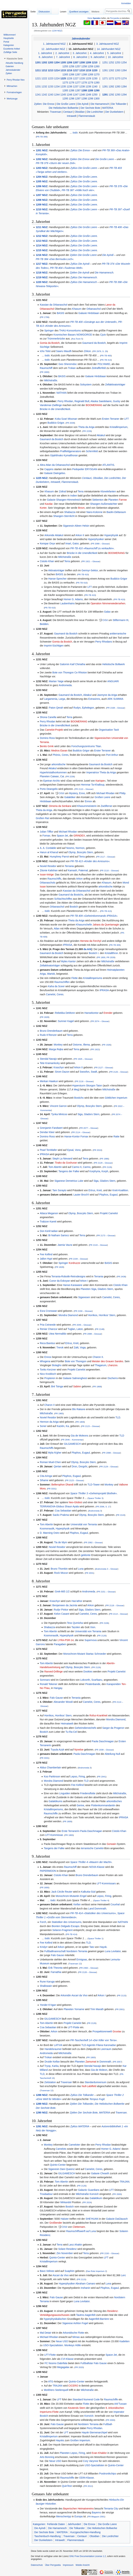 Image resolution: width=133 pixels, height=2576 pixels. What do you see at coordinates (82, 1466) in the screenshot?
I see `Dorgshi` at bounding box center [82, 1466].